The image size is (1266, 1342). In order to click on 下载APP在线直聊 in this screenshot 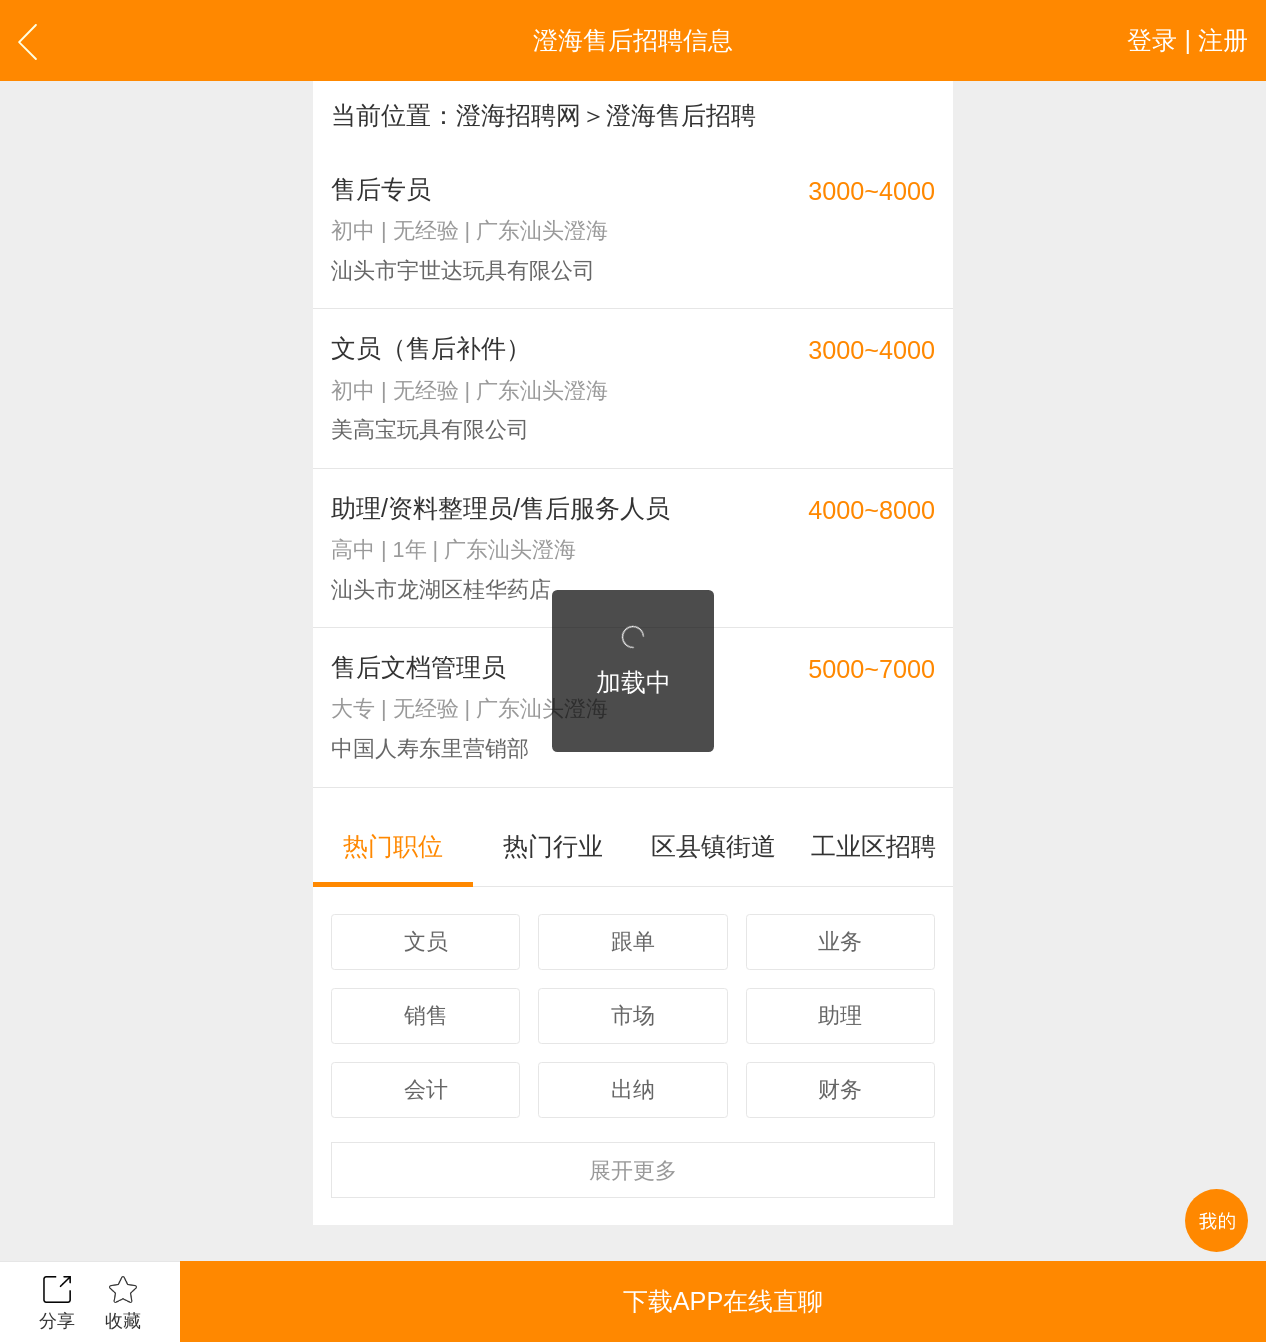, I will do `click(723, 1301)`.